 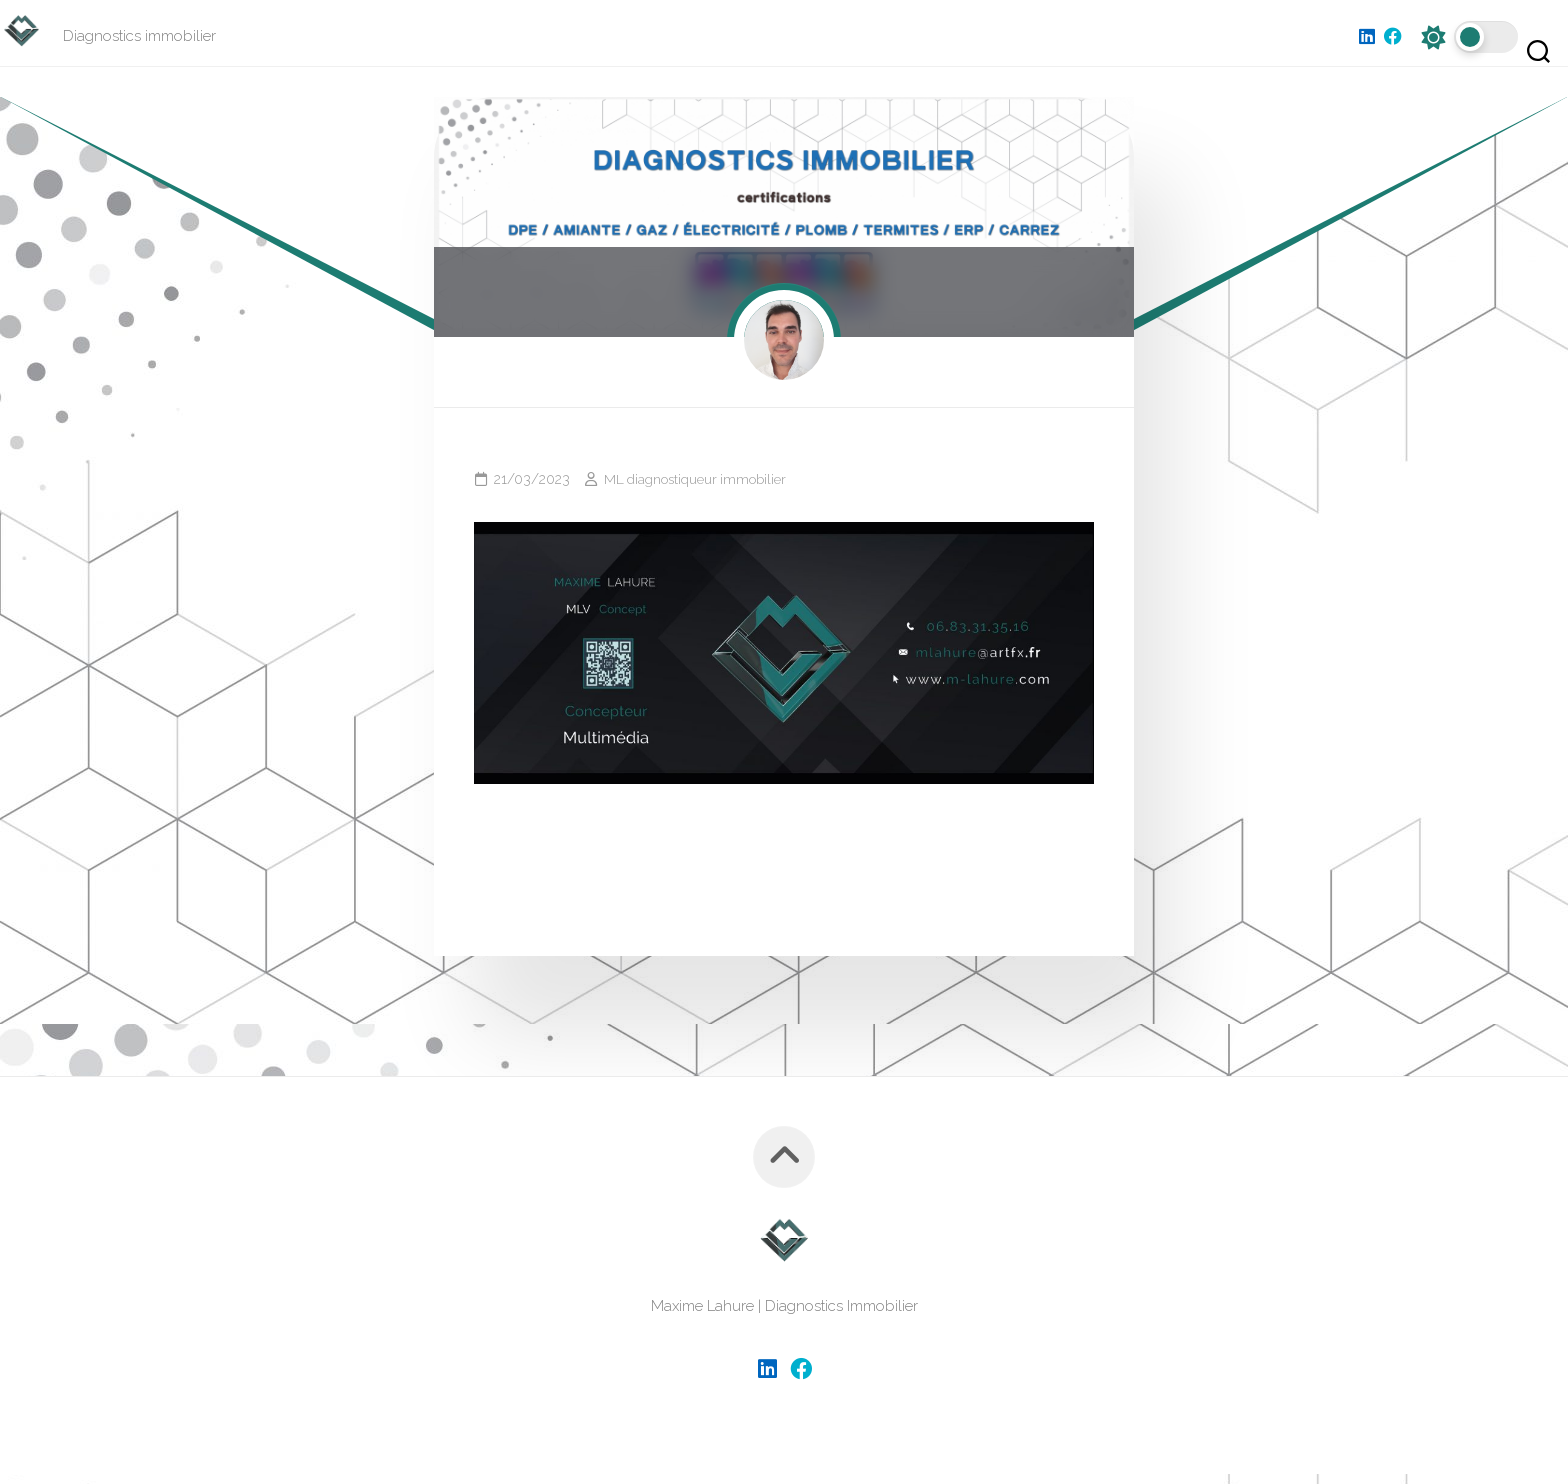 I want to click on ML diagnostiqueur immobilier, so click(x=696, y=489).